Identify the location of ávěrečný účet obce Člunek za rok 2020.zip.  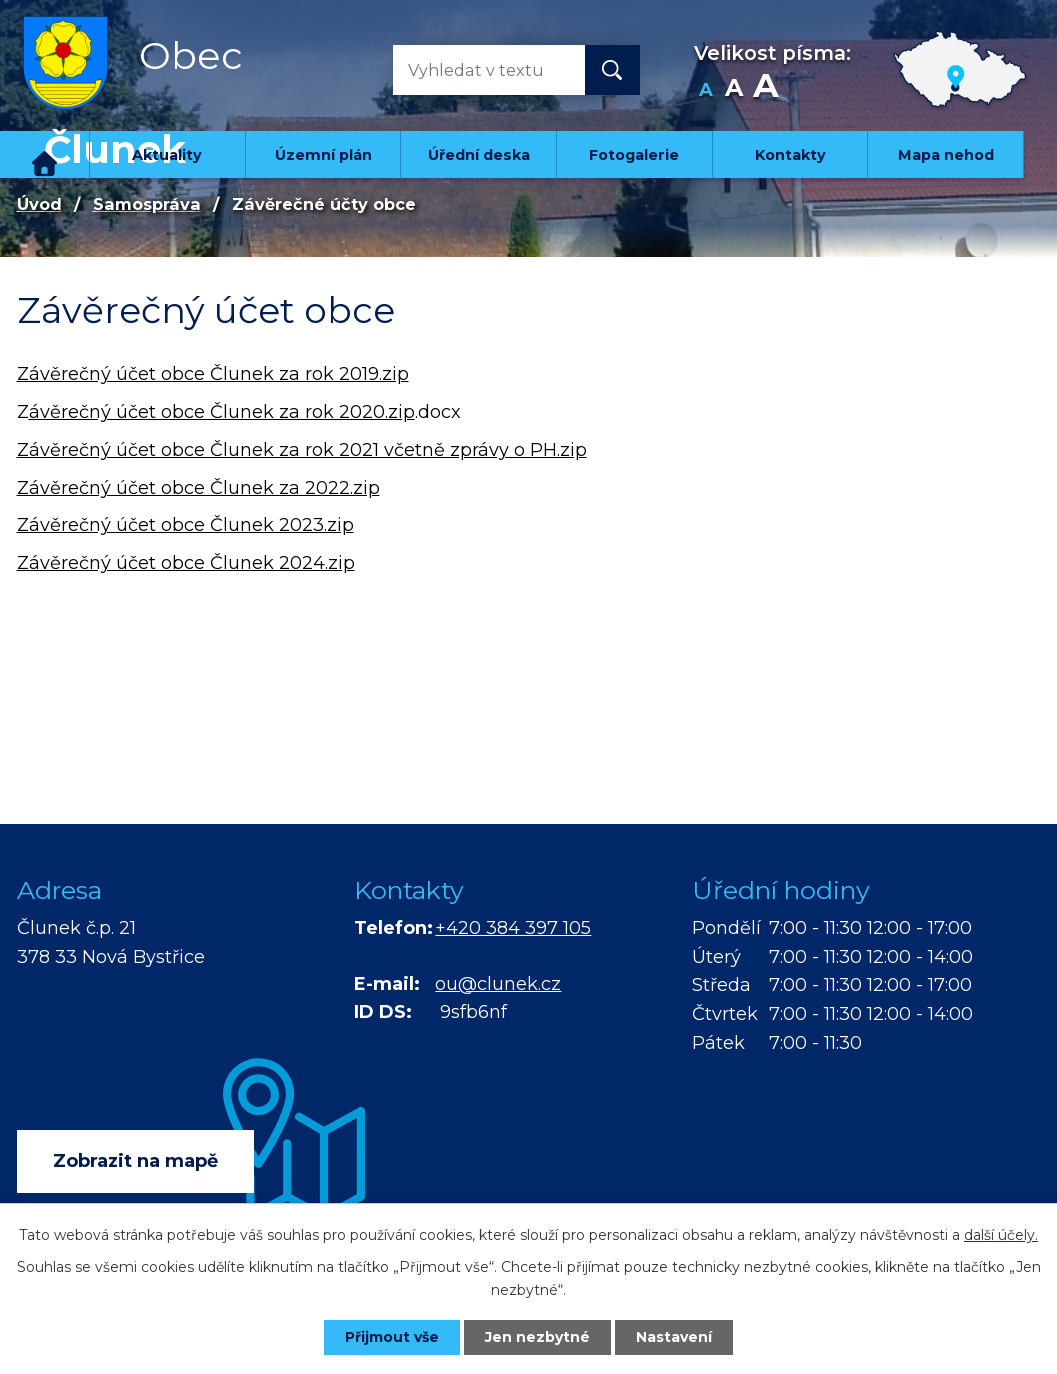
(222, 412).